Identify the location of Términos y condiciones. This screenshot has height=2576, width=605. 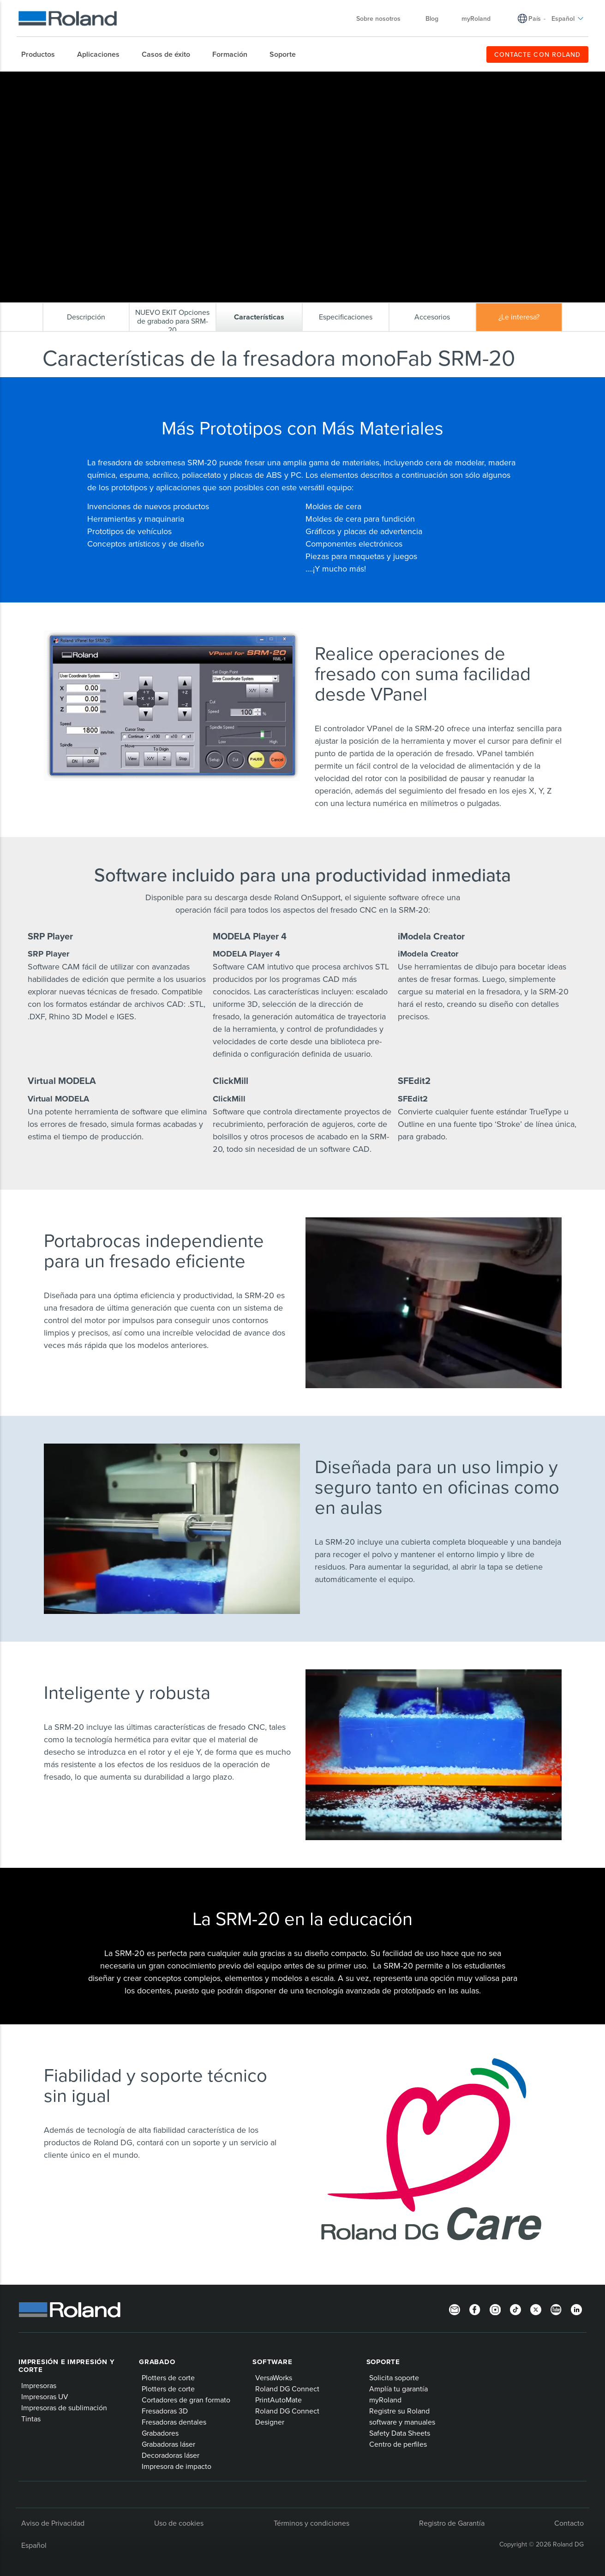
(311, 2523).